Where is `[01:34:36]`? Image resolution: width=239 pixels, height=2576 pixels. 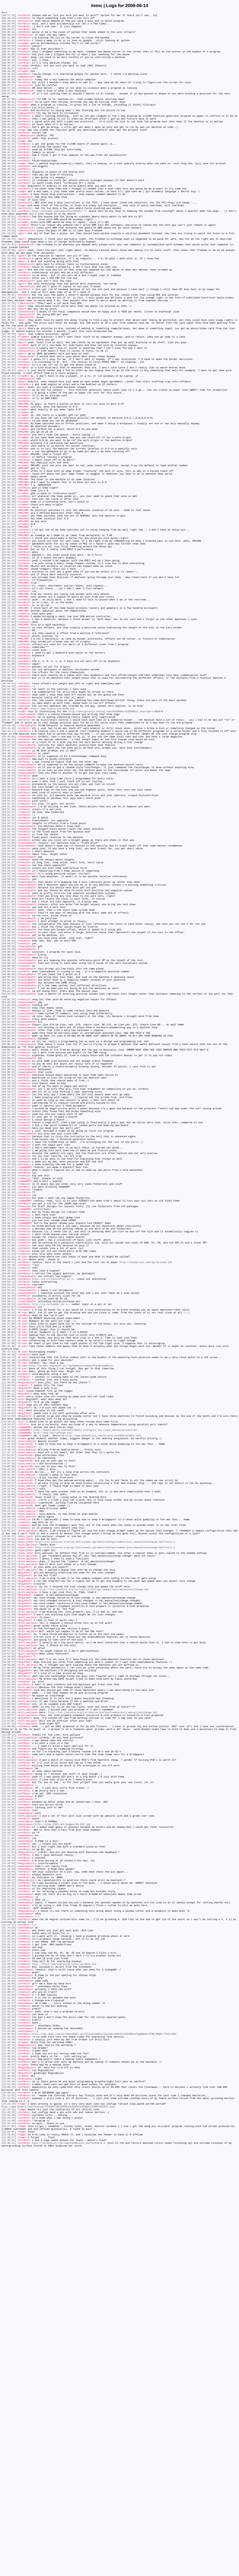
[01:34:36] is located at coordinates (8, 318).